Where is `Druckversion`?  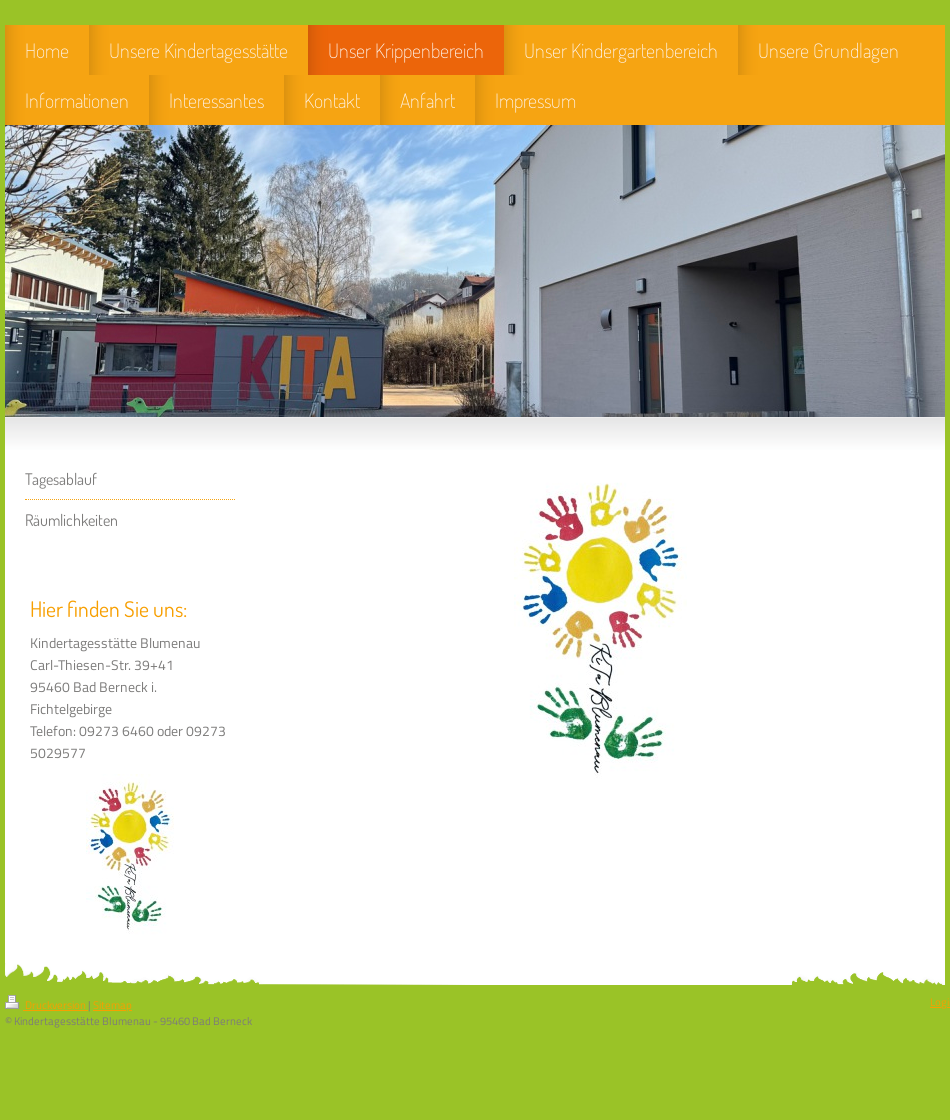 Druckversion is located at coordinates (46, 1005).